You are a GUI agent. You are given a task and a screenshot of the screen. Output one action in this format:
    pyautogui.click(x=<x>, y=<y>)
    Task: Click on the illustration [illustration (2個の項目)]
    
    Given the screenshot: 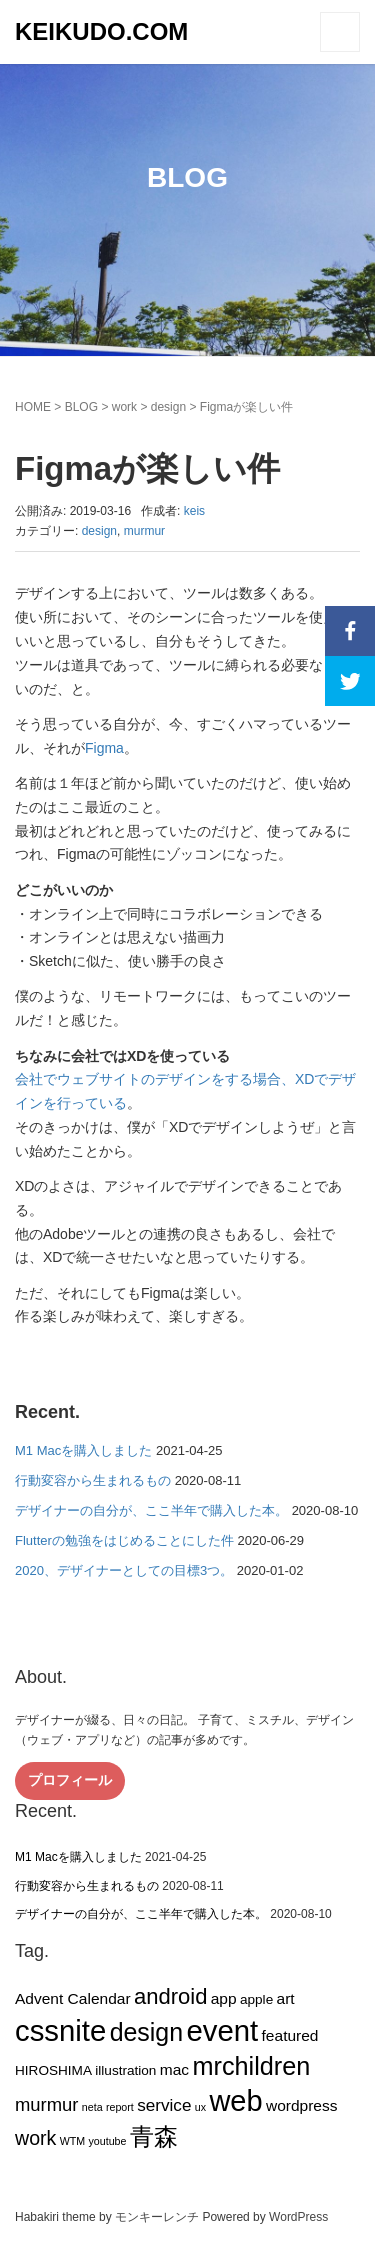 What is the action you would take?
    pyautogui.click(x=125, y=2070)
    